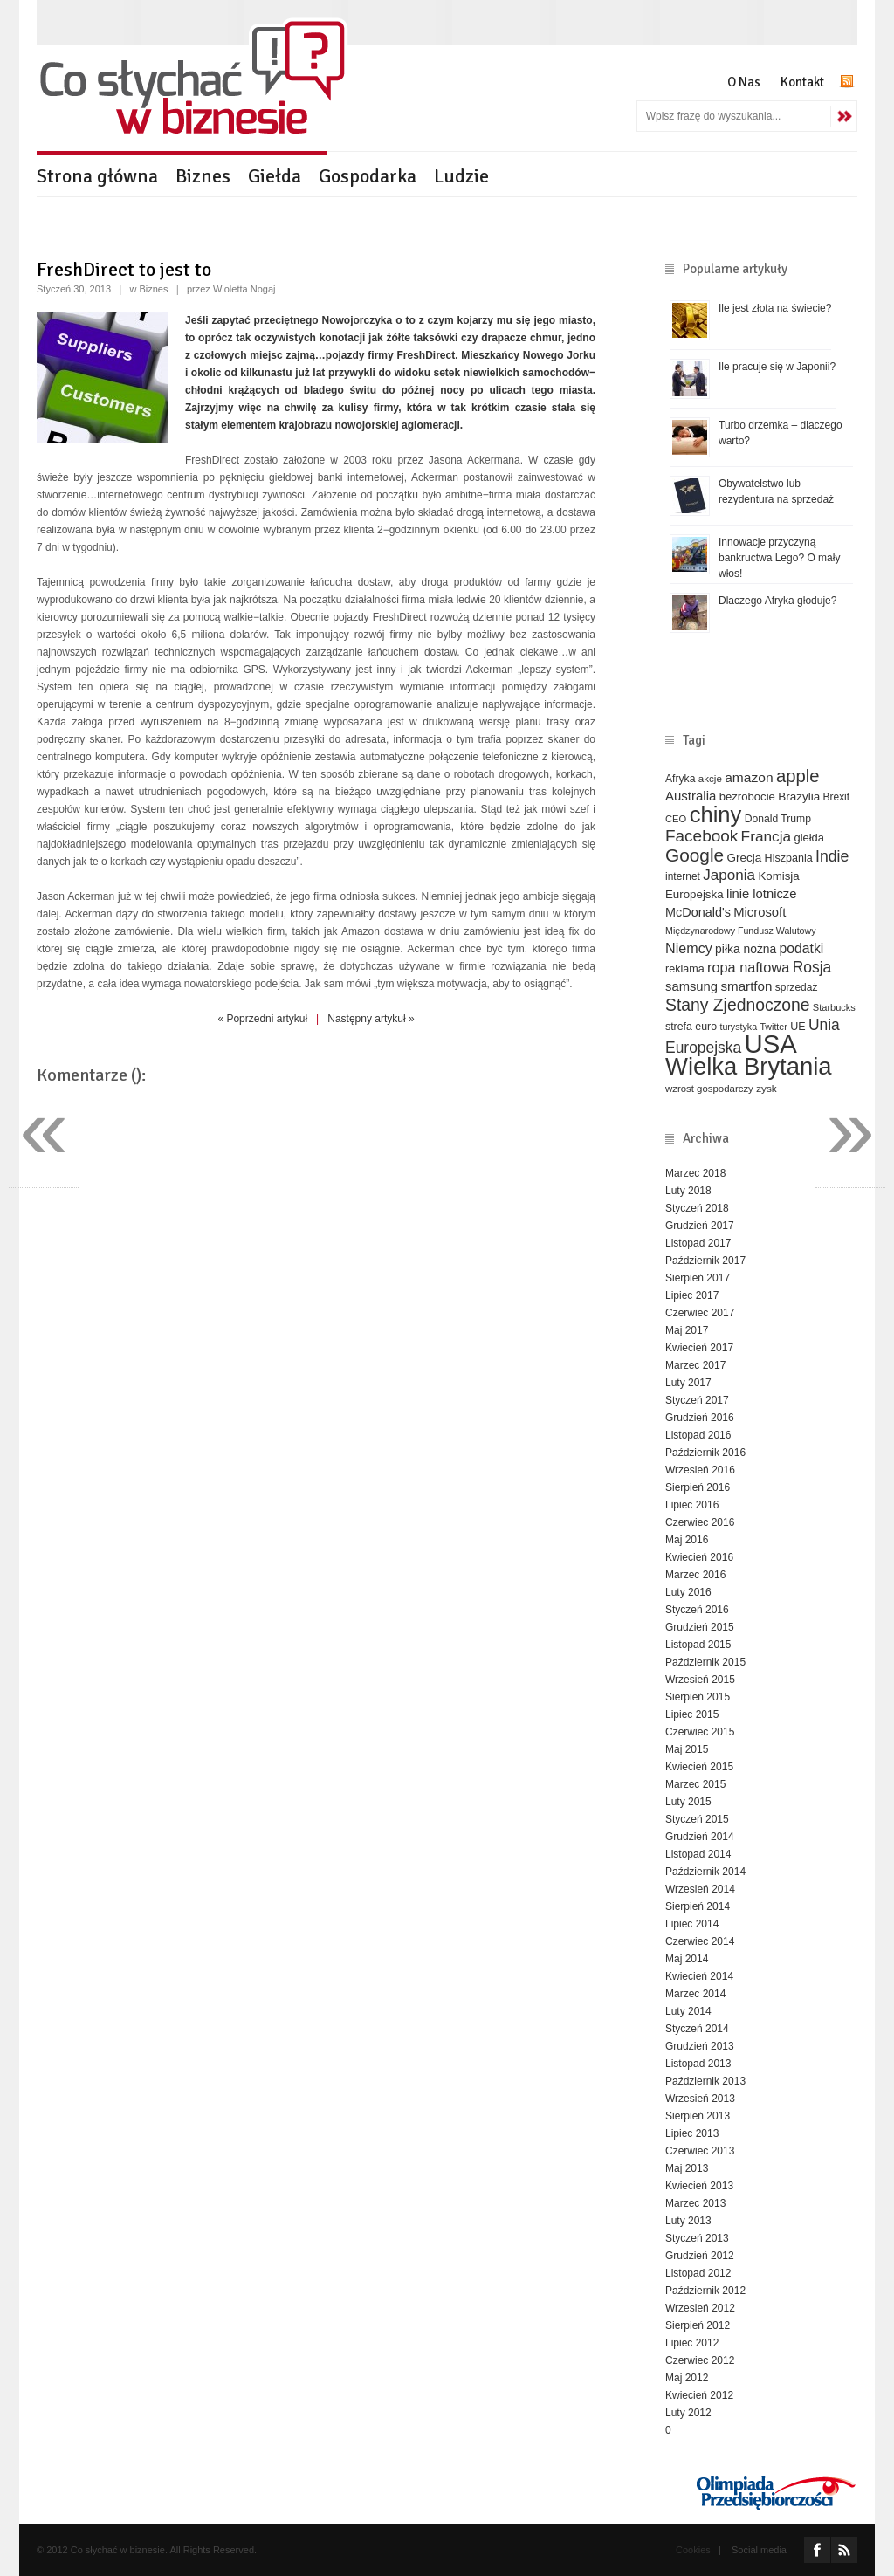  What do you see at coordinates (699, 1837) in the screenshot?
I see `Grudzień 2014` at bounding box center [699, 1837].